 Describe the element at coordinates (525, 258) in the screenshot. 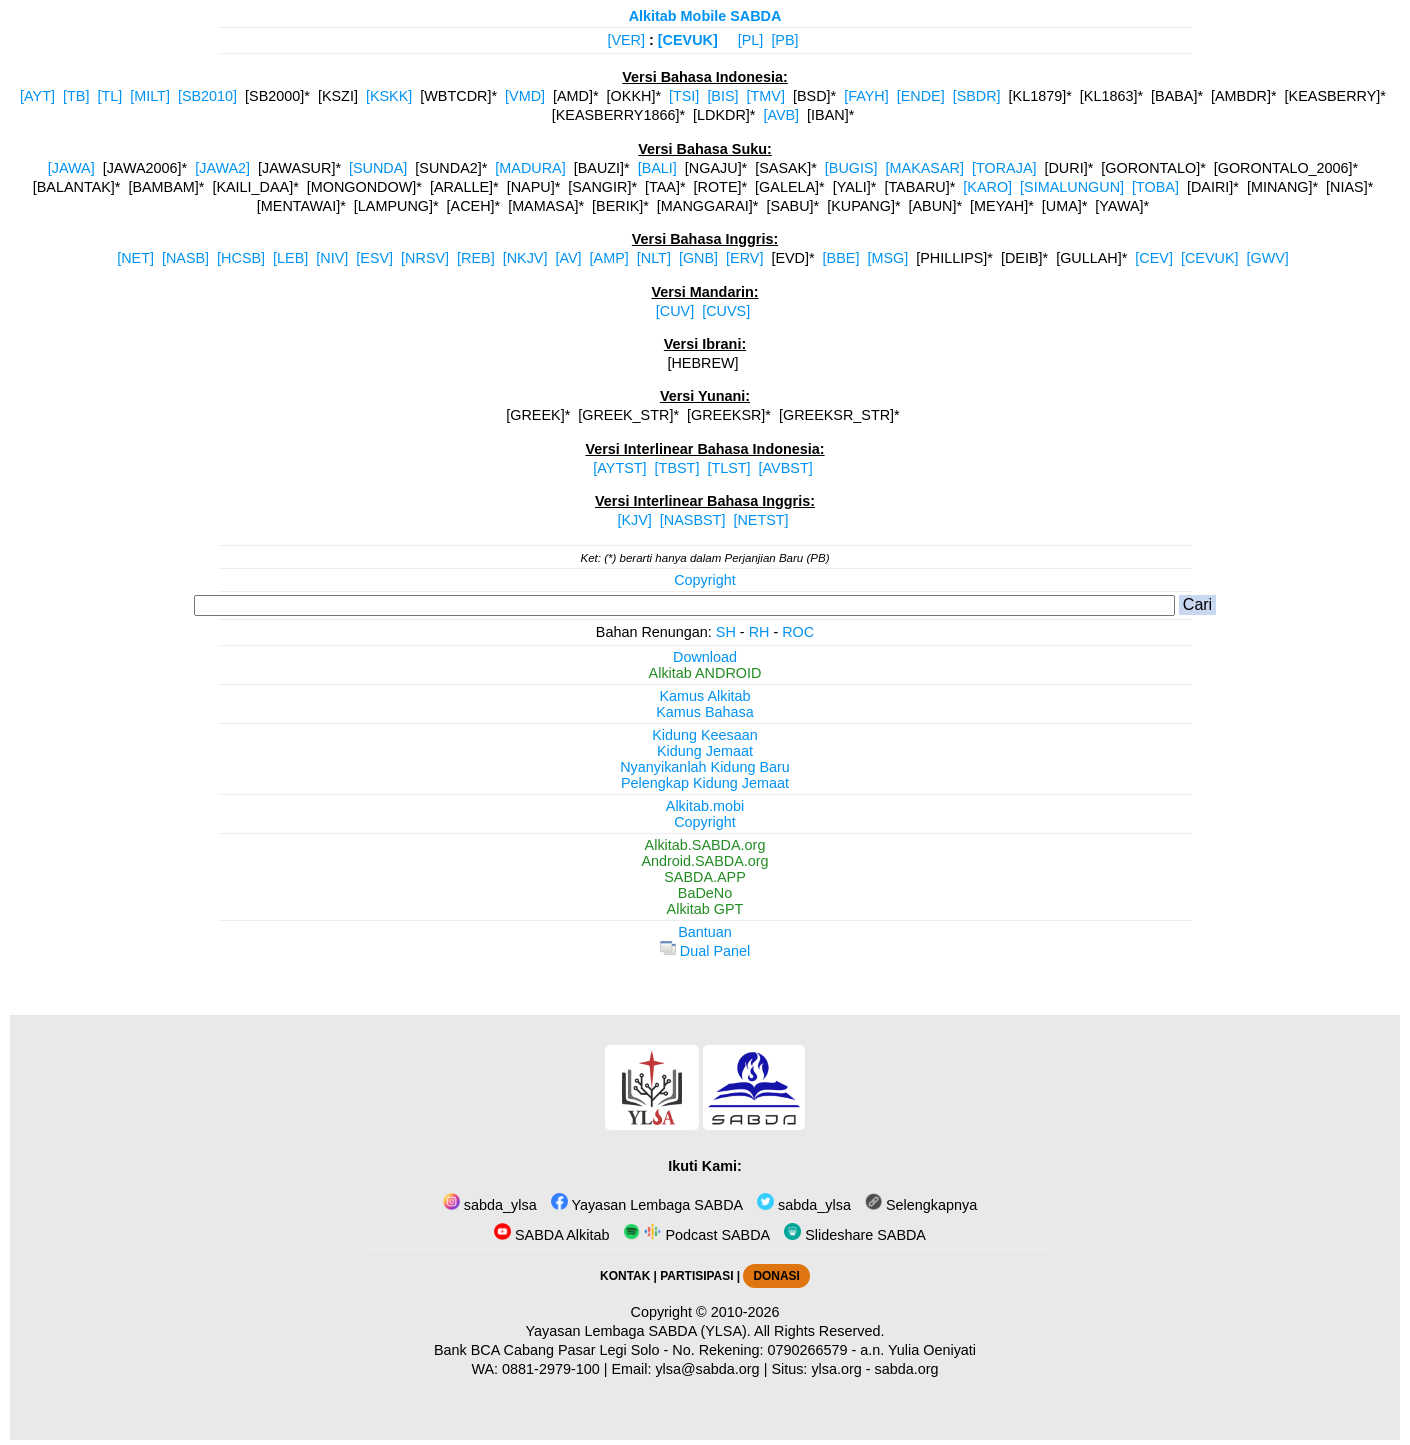

I see `[NKJV]` at that location.